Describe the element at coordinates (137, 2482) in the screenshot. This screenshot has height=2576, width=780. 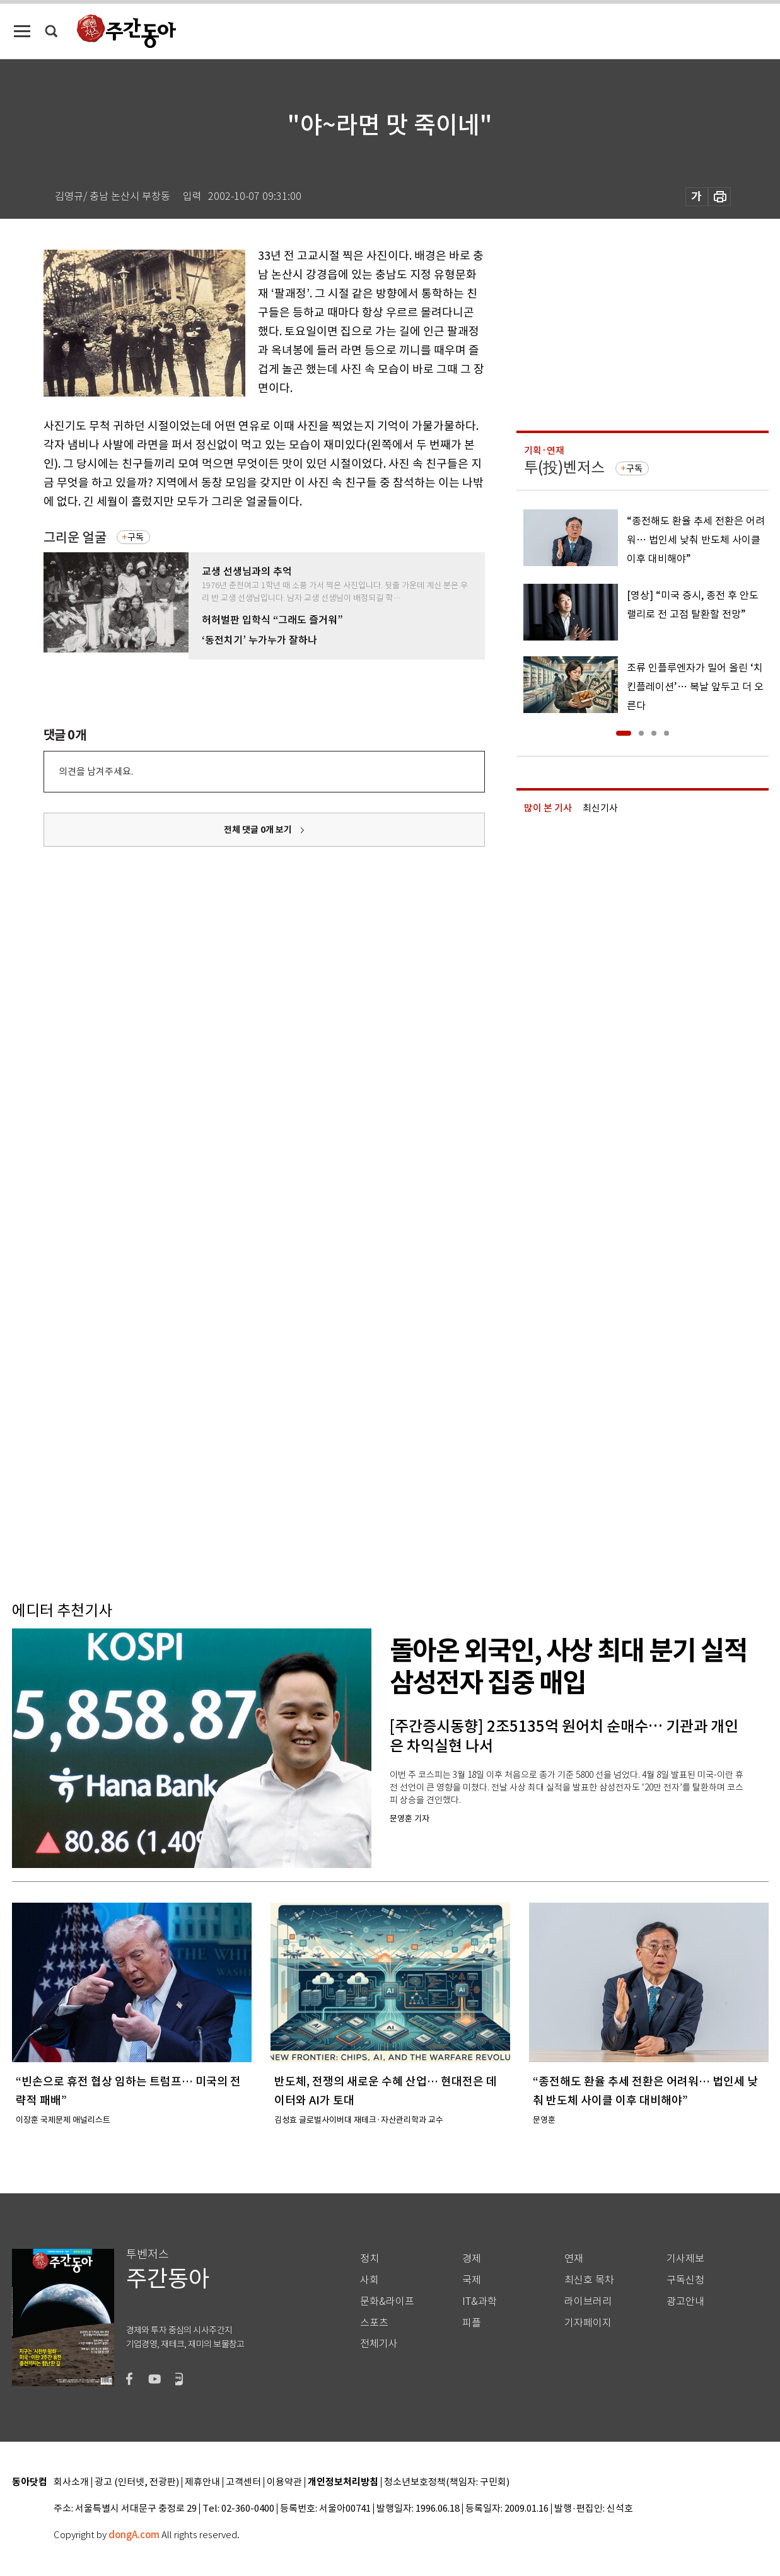
I see `광고 (인터넷, 전광판)` at that location.